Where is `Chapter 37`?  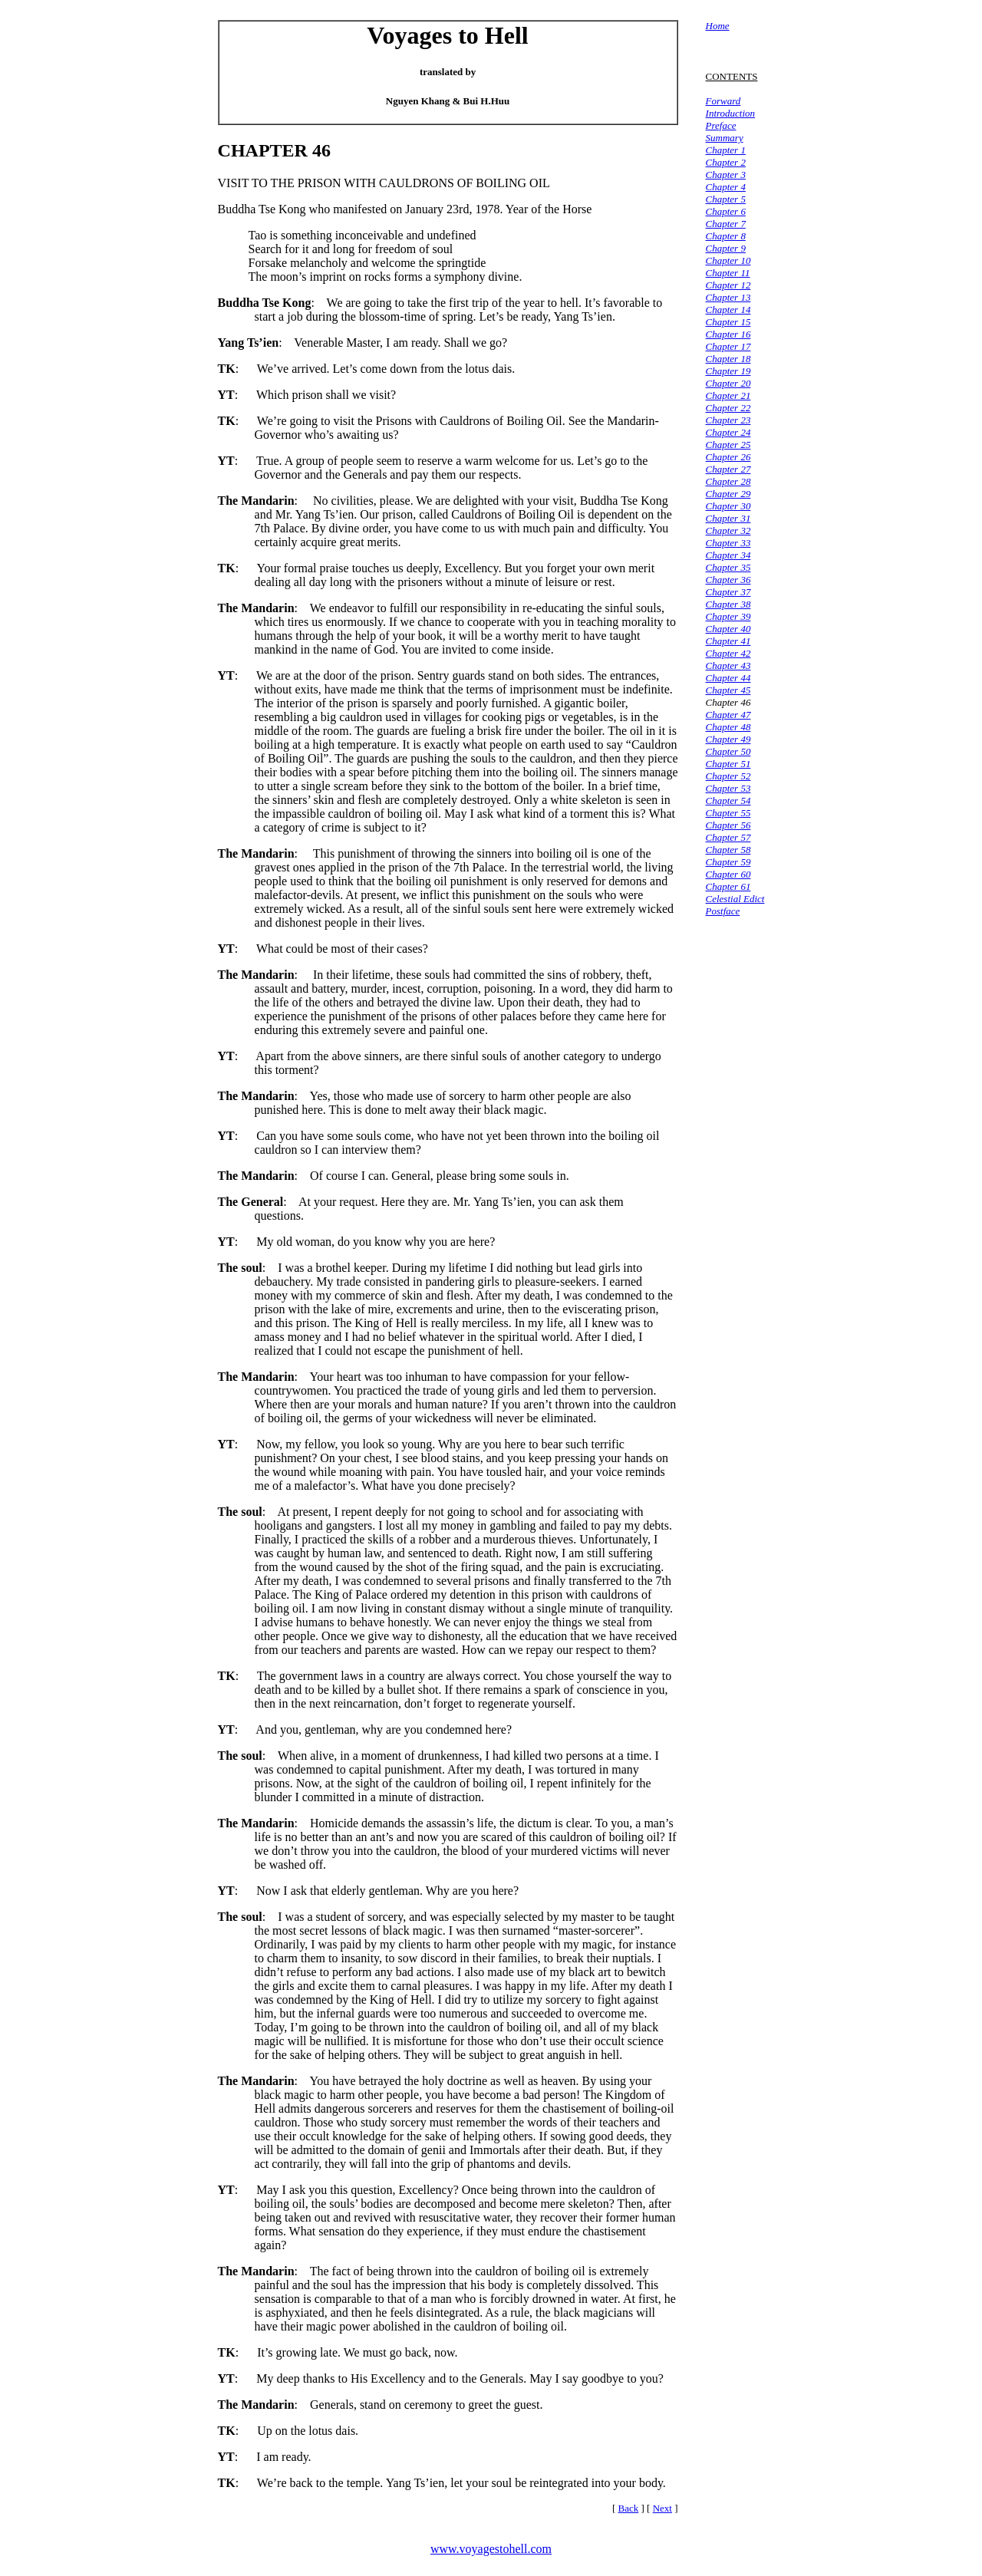
Chapter 37 is located at coordinates (728, 592).